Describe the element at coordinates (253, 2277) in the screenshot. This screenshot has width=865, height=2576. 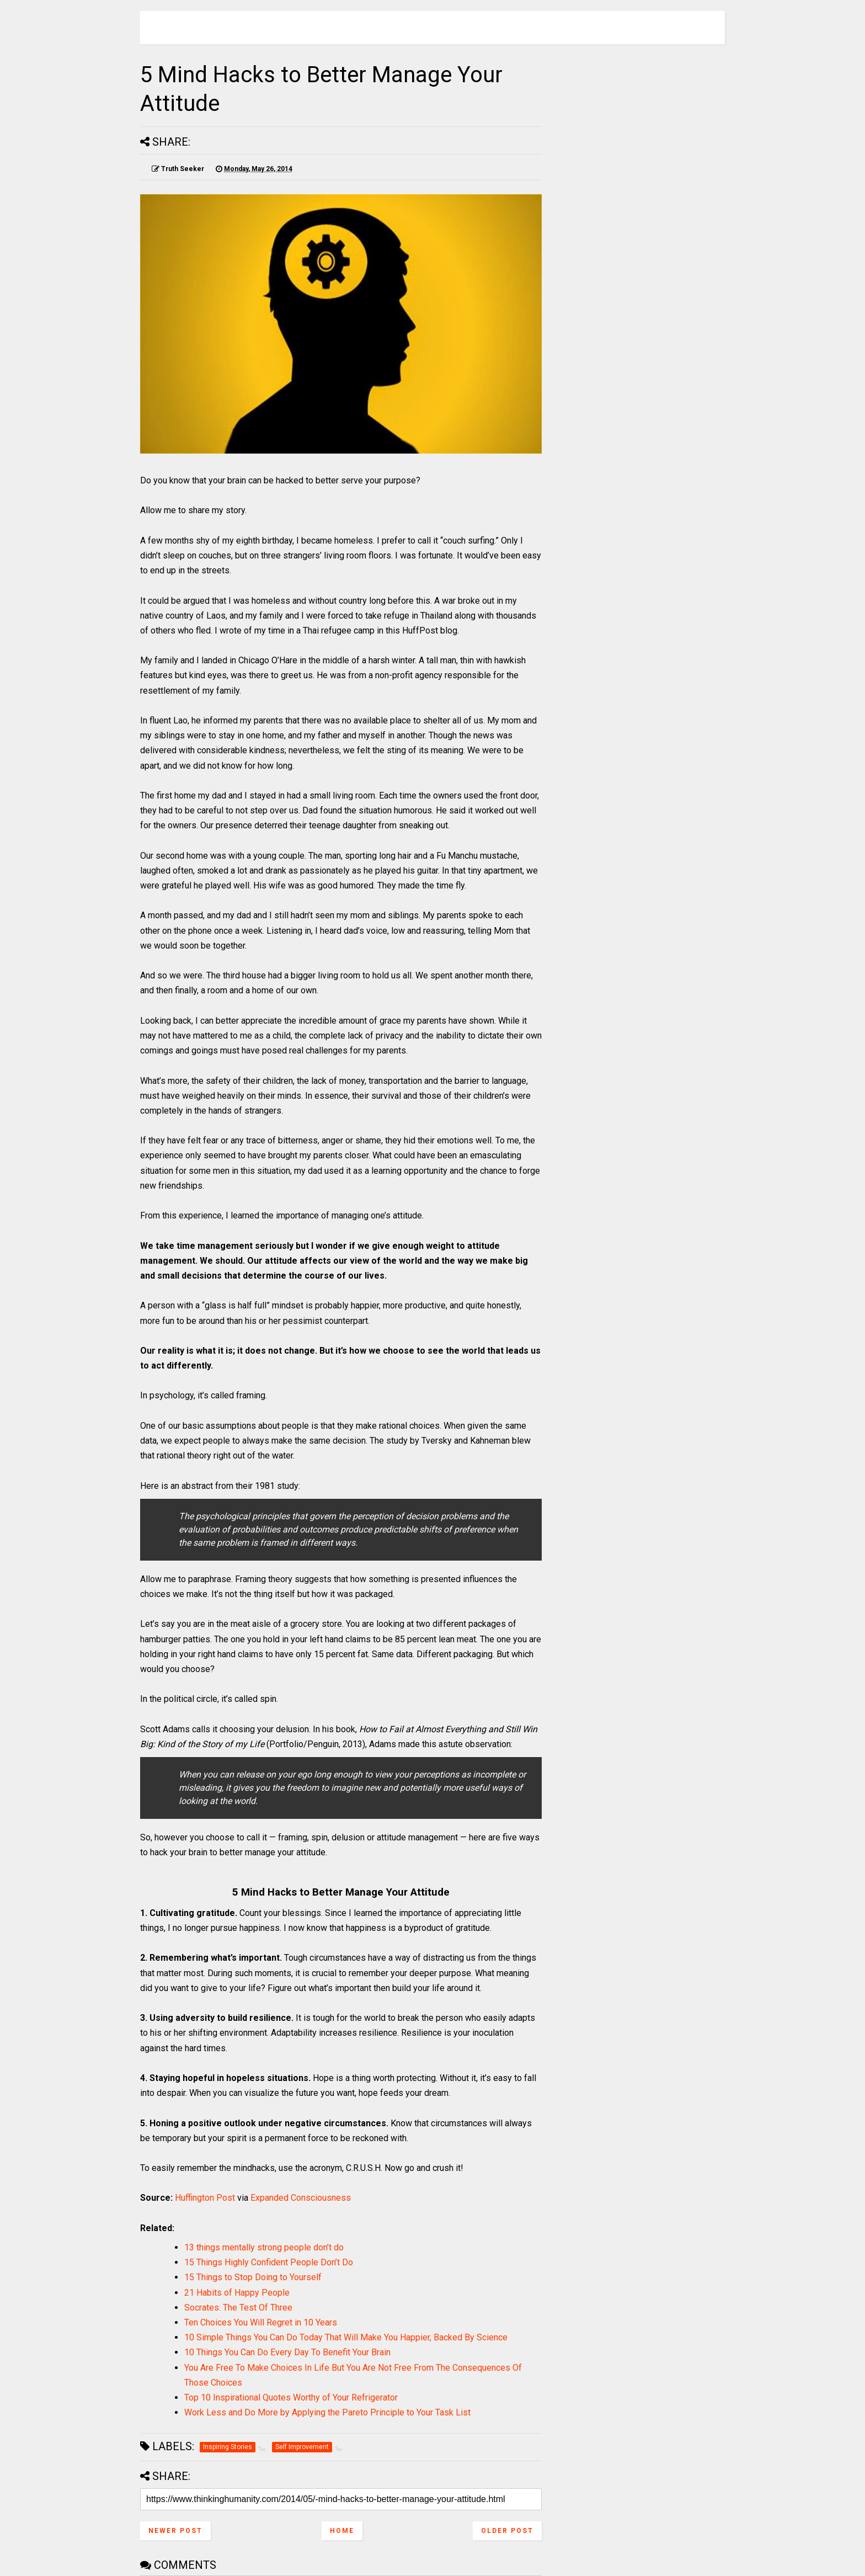
I see `15 Things to Stop Doing to Yourself` at that location.